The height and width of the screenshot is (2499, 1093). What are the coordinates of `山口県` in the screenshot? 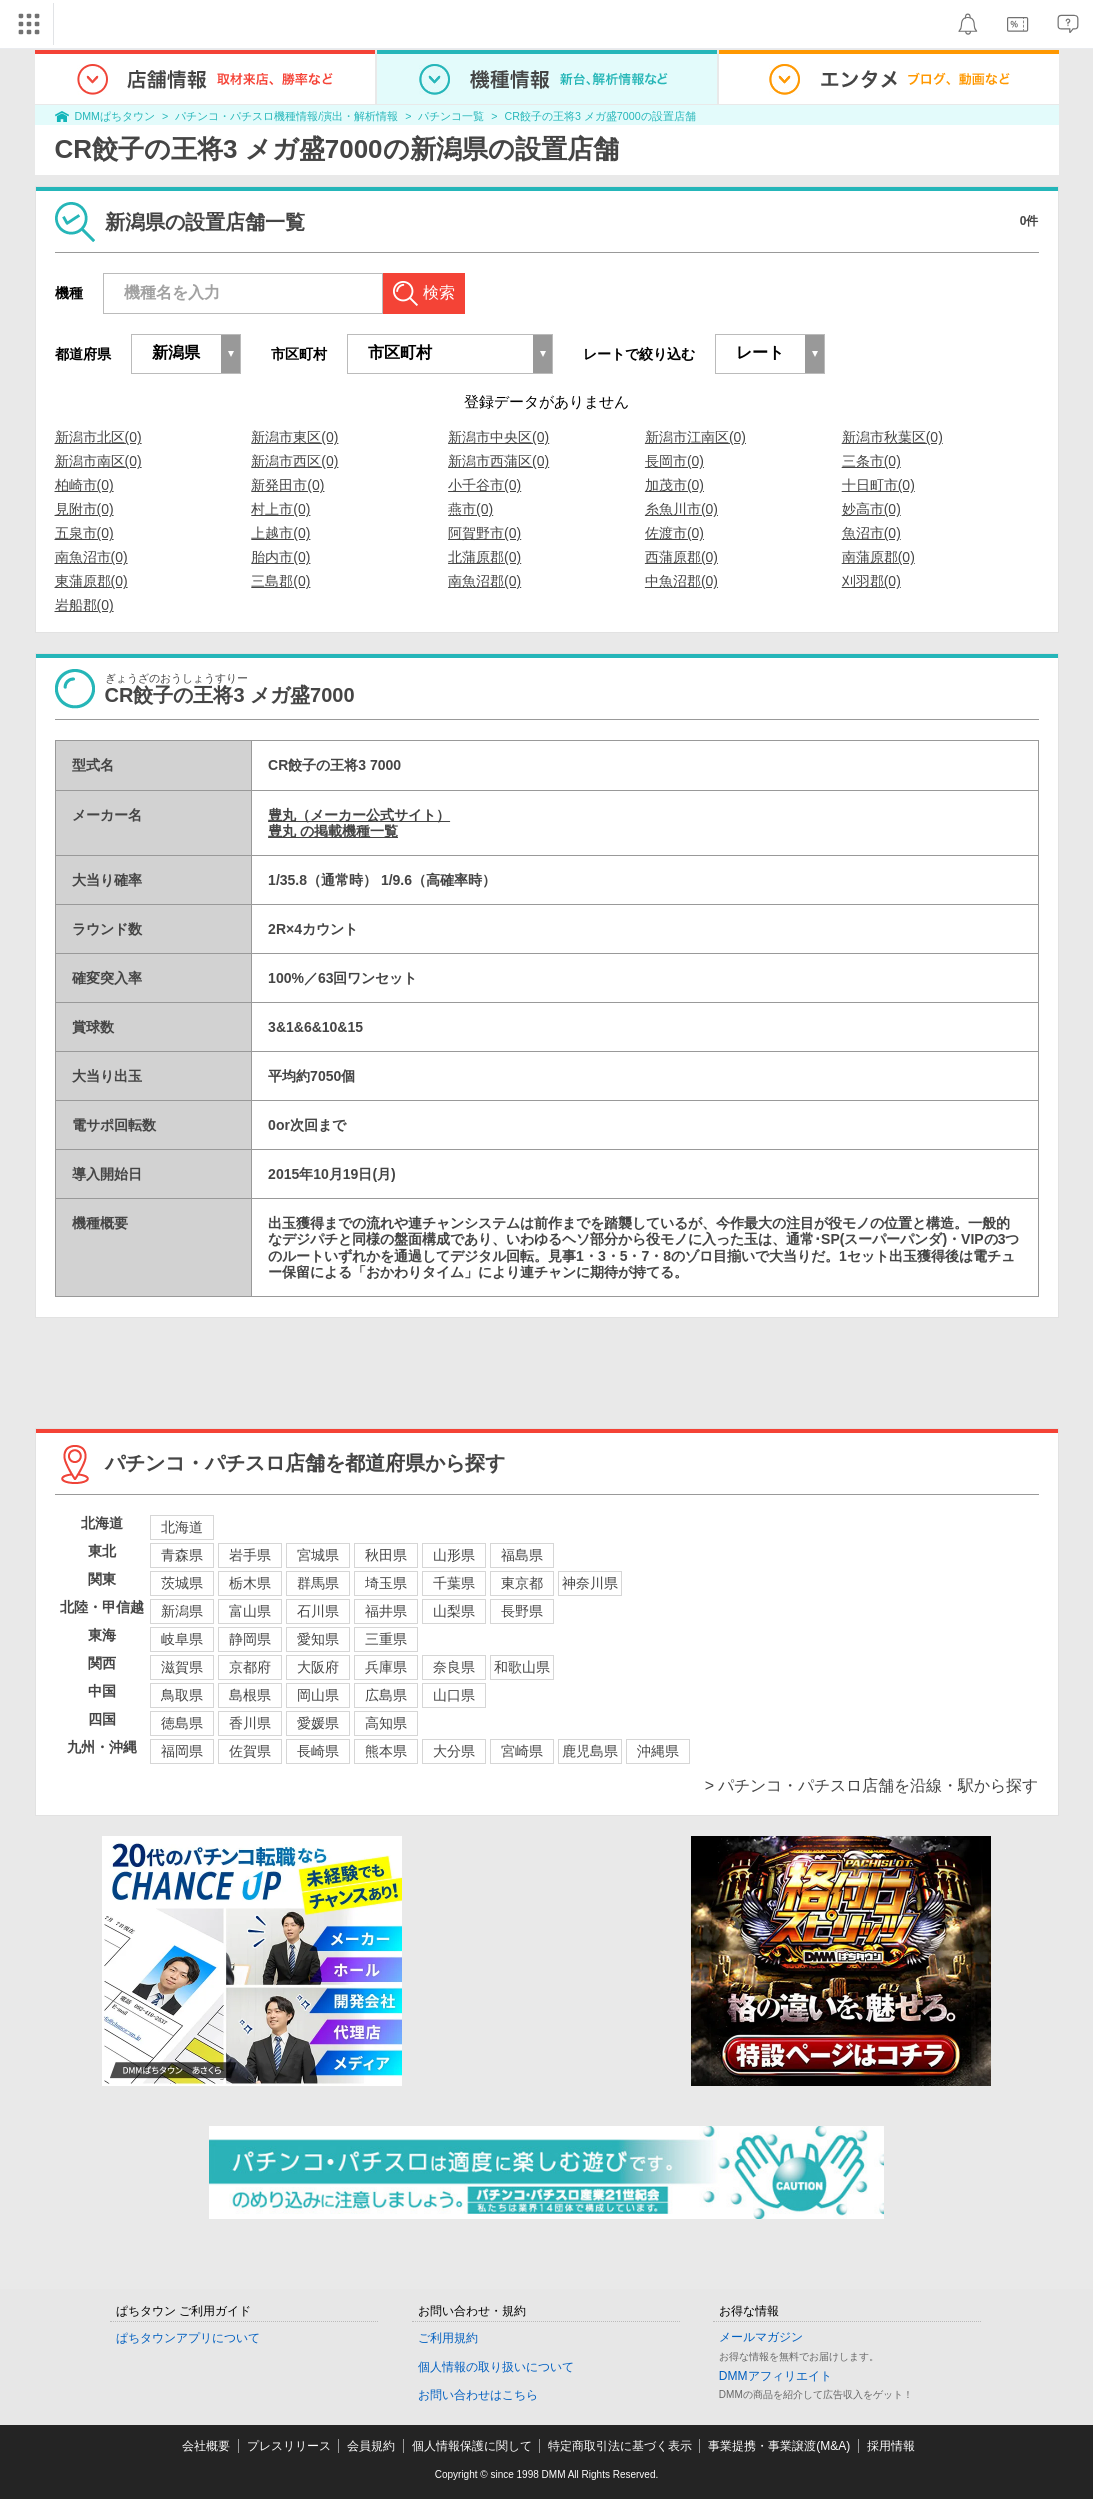 It's located at (454, 1695).